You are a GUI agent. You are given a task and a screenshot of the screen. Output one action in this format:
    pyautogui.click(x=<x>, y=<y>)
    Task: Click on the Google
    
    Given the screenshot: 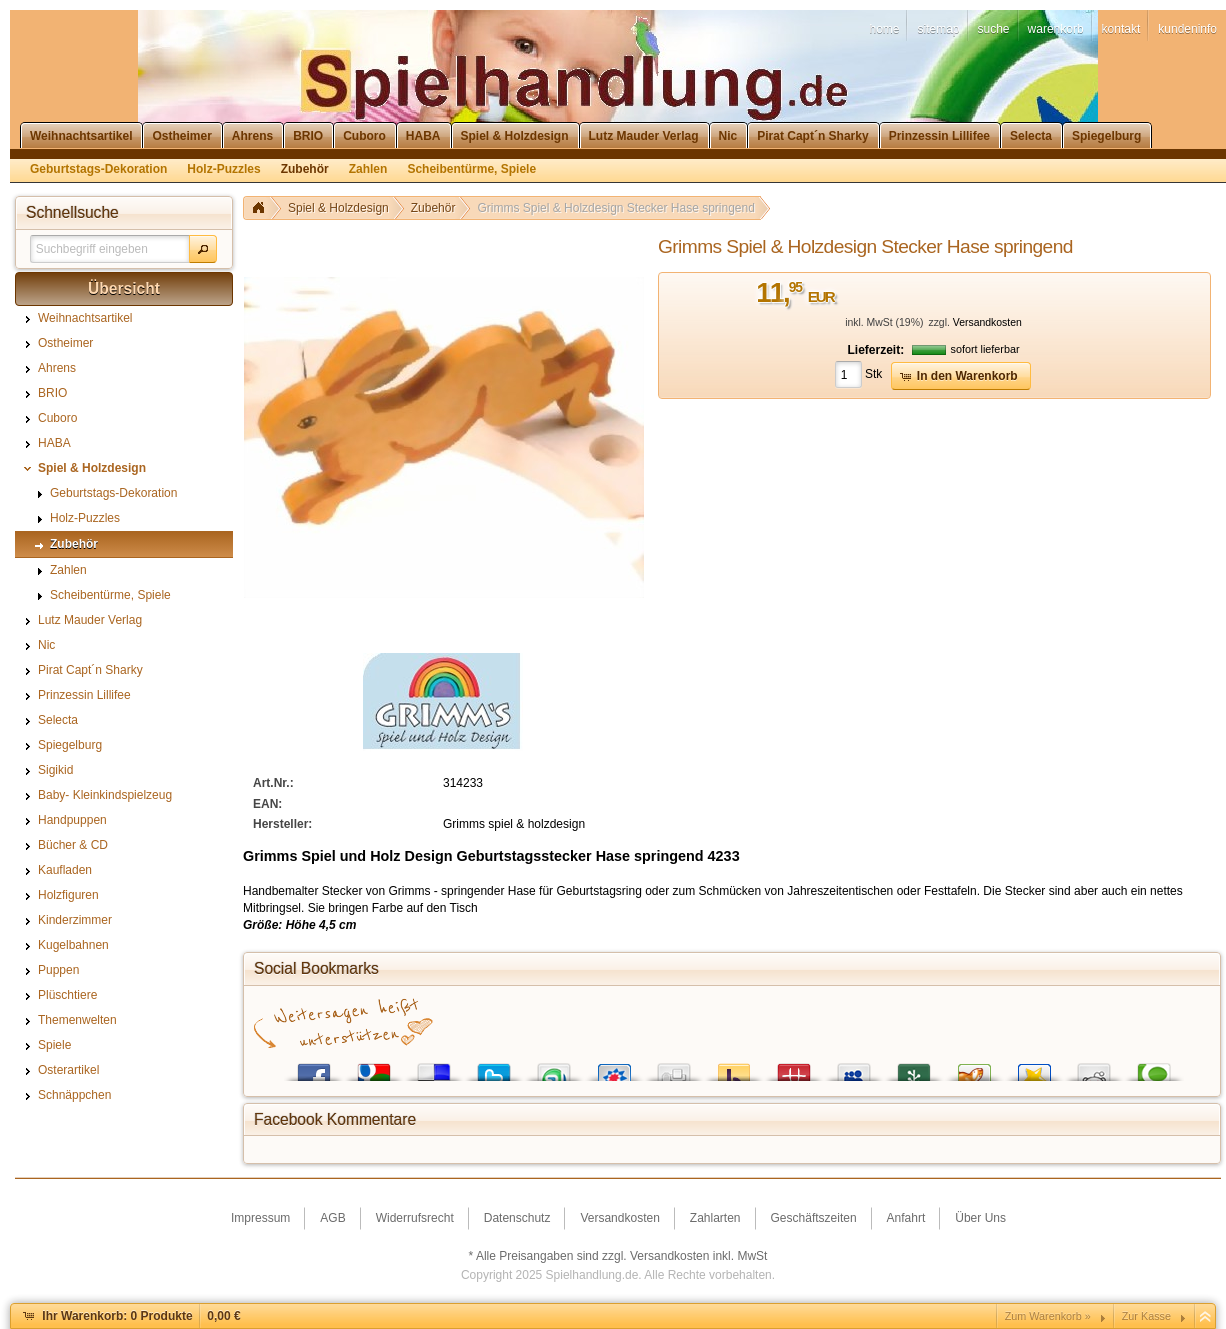 What is the action you would take?
    pyautogui.click(x=374, y=1067)
    